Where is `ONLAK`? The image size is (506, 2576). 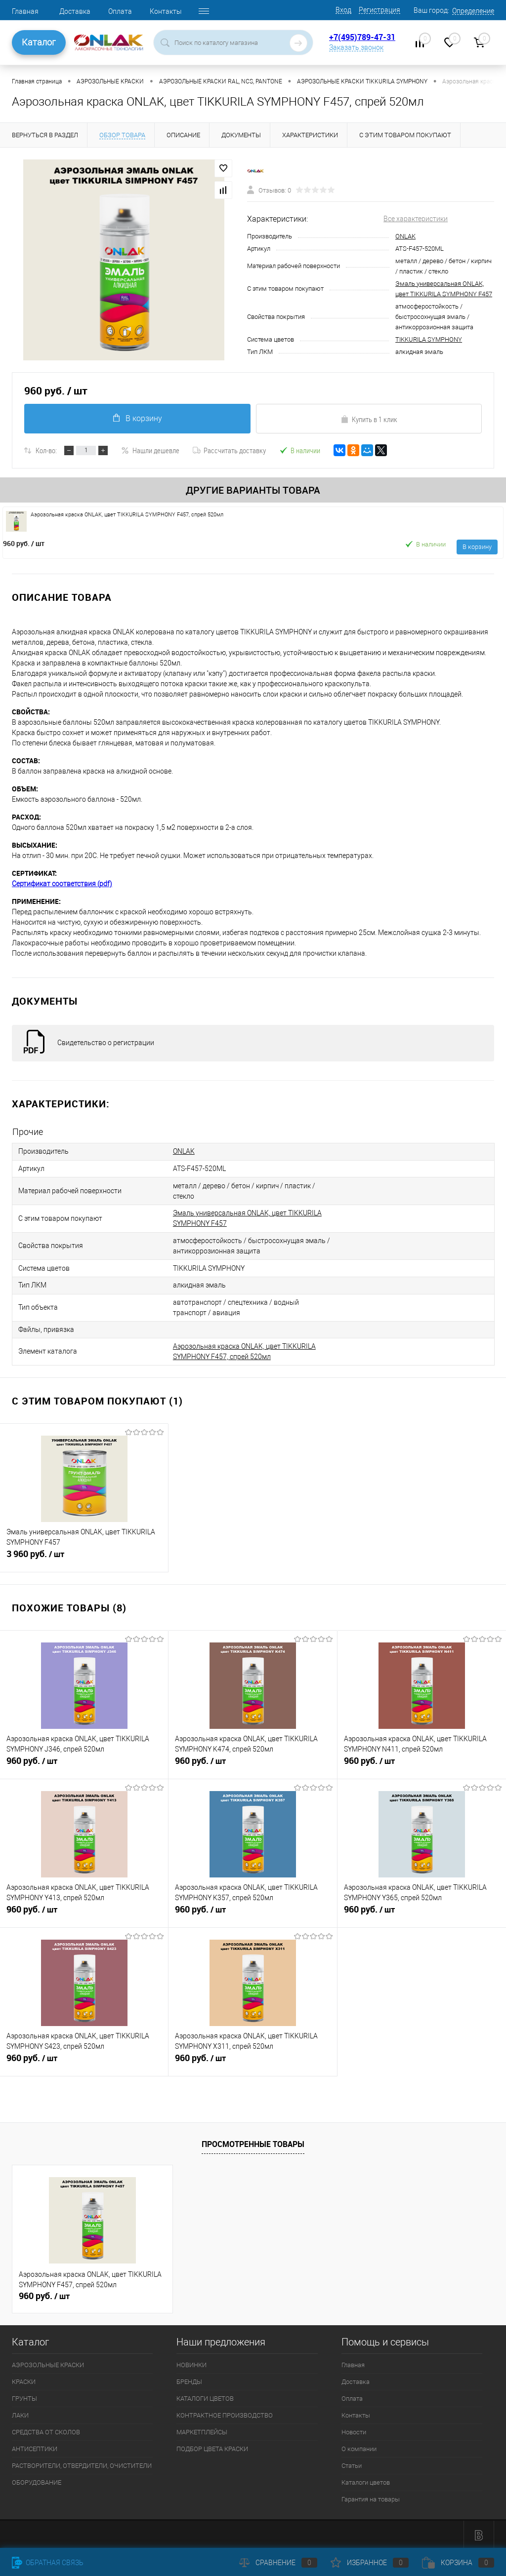 ONLAK is located at coordinates (405, 236).